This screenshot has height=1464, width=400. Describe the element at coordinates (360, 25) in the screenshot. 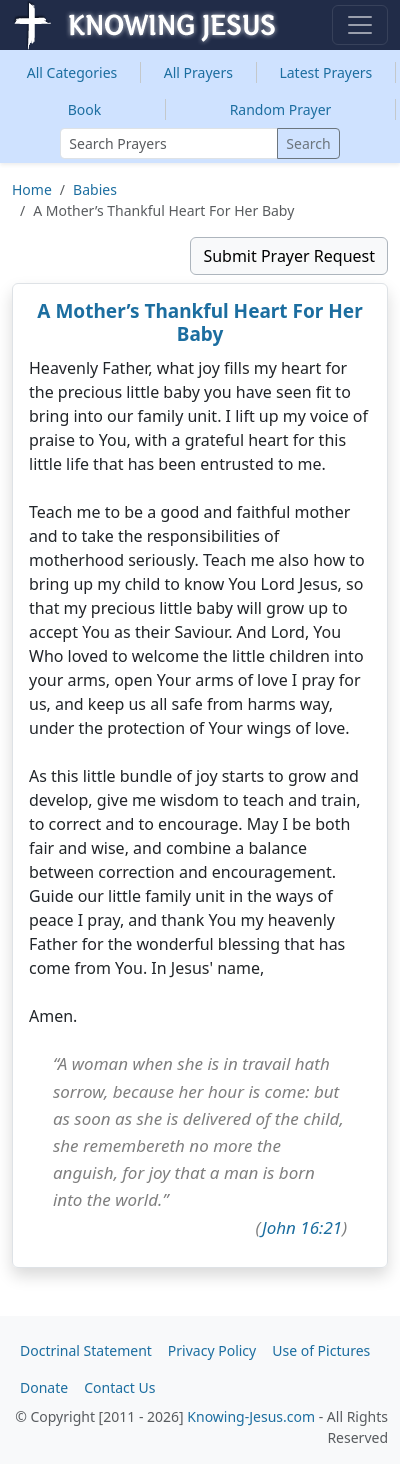

I see `[Toggle navigation]` at that location.